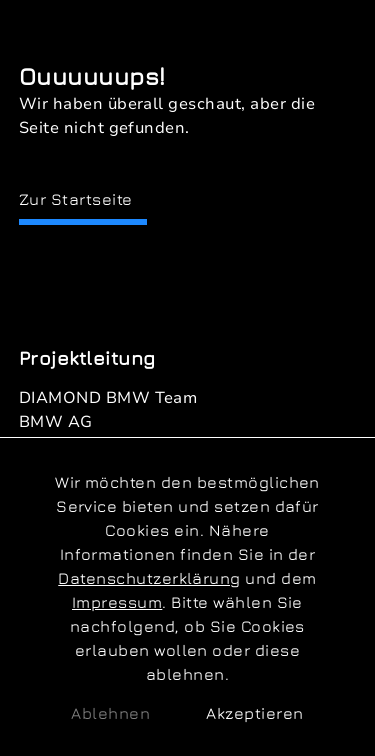 The width and height of the screenshot is (375, 756). Describe the element at coordinates (117, 602) in the screenshot. I see `Impressum` at that location.